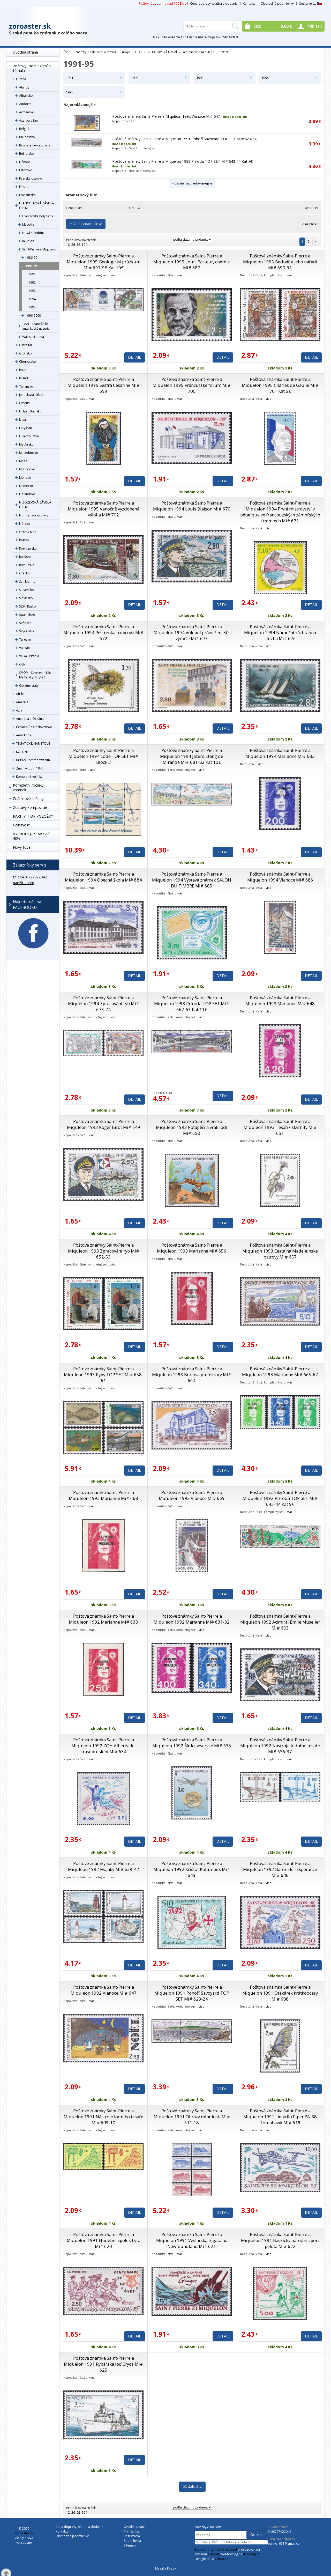 The image size is (331, 2576). I want to click on internetový obchod, so click(222, 2549).